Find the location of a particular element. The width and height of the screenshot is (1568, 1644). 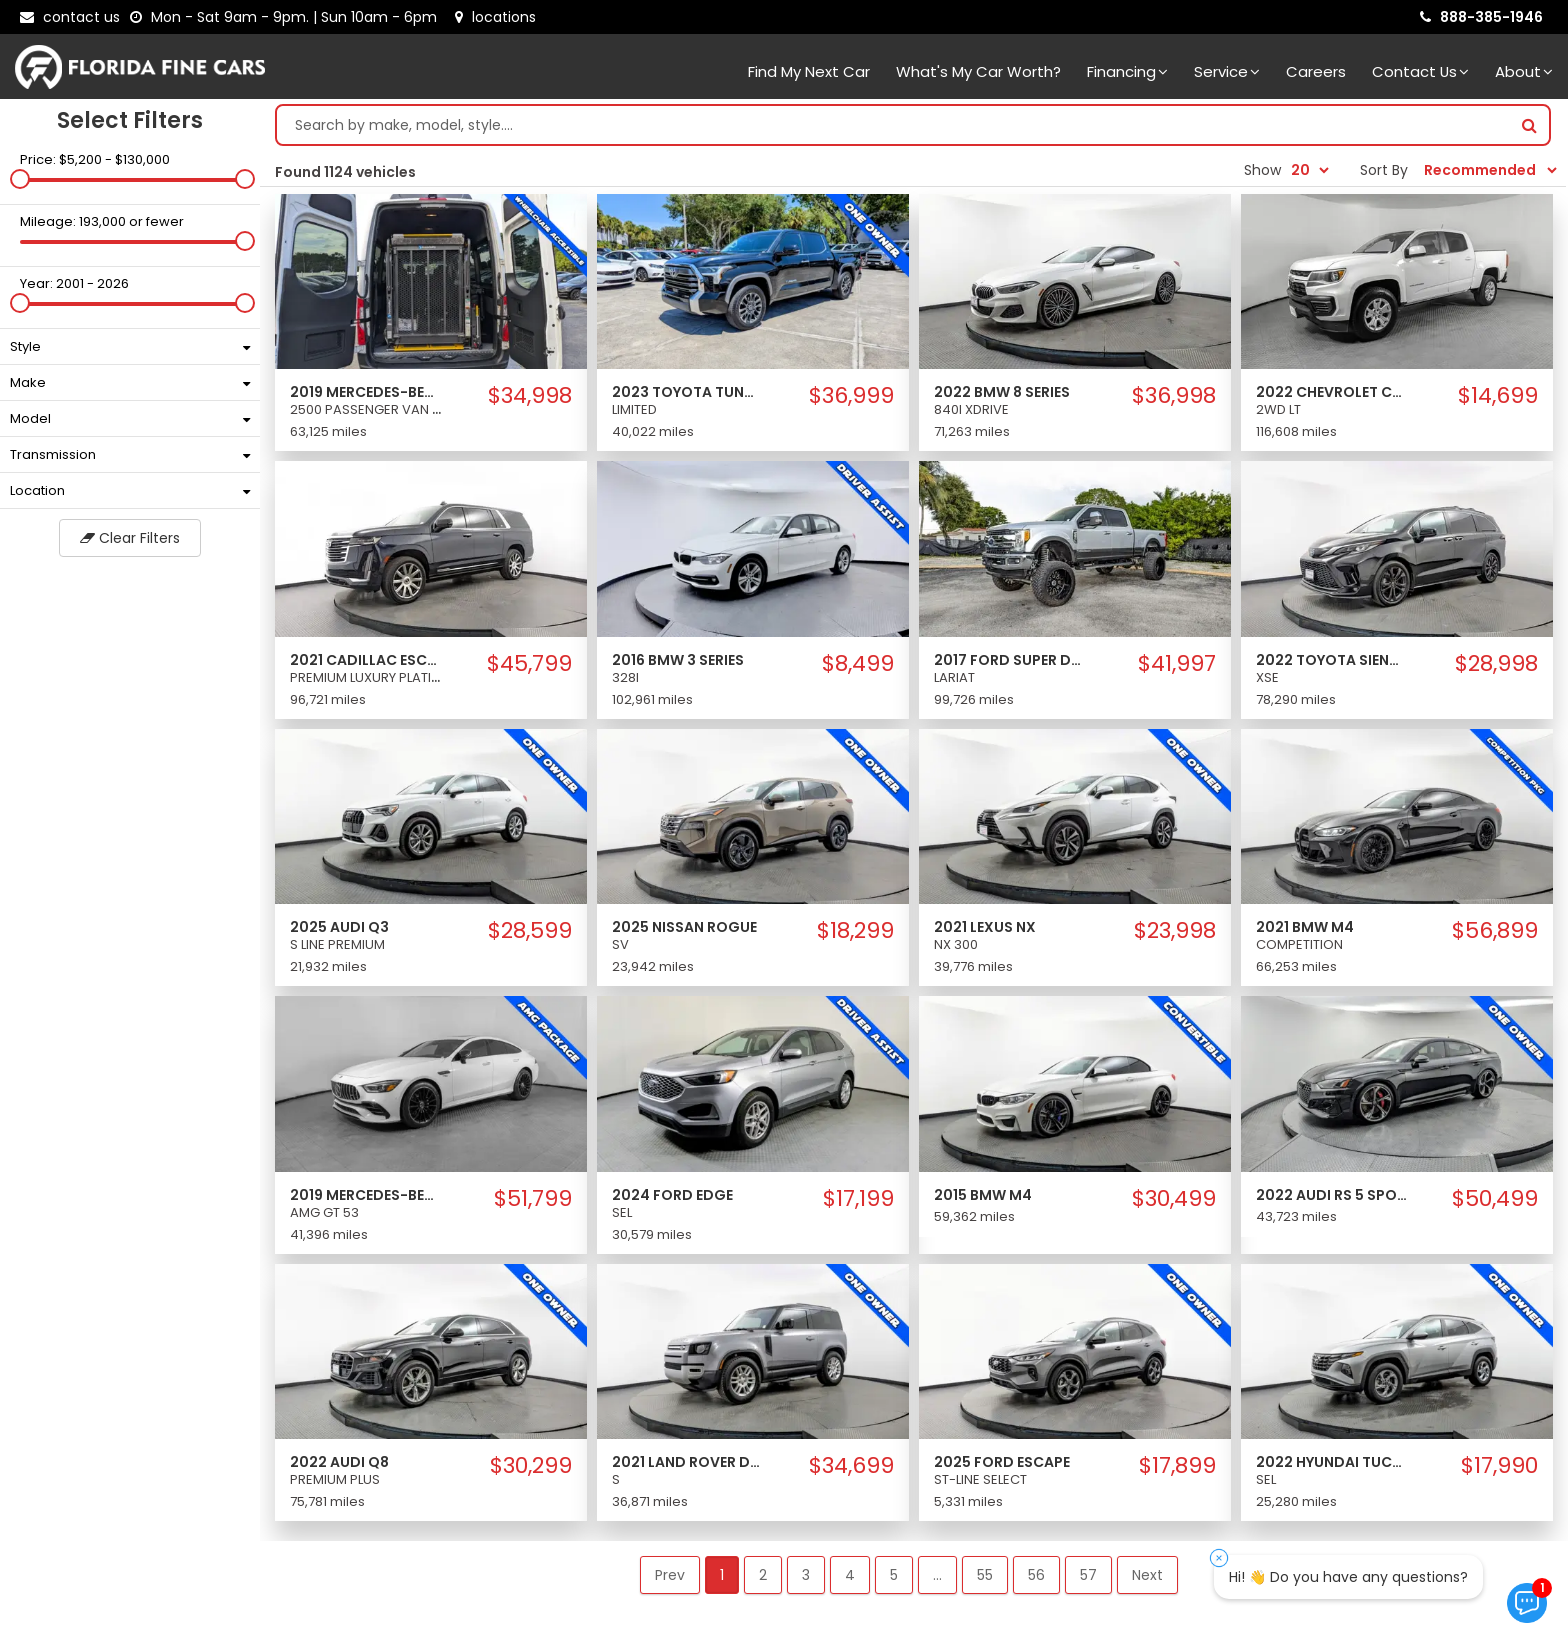

$28,998 is located at coordinates (1496, 664).